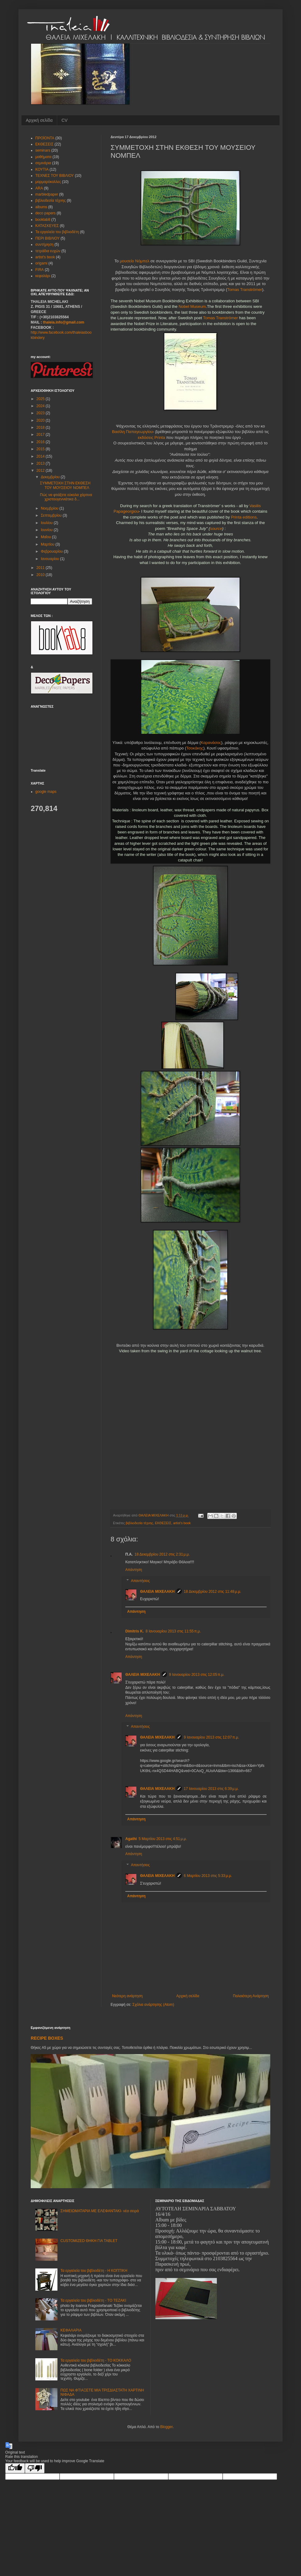  Describe the element at coordinates (131, 1839) in the screenshot. I see `Agathi` at that location.